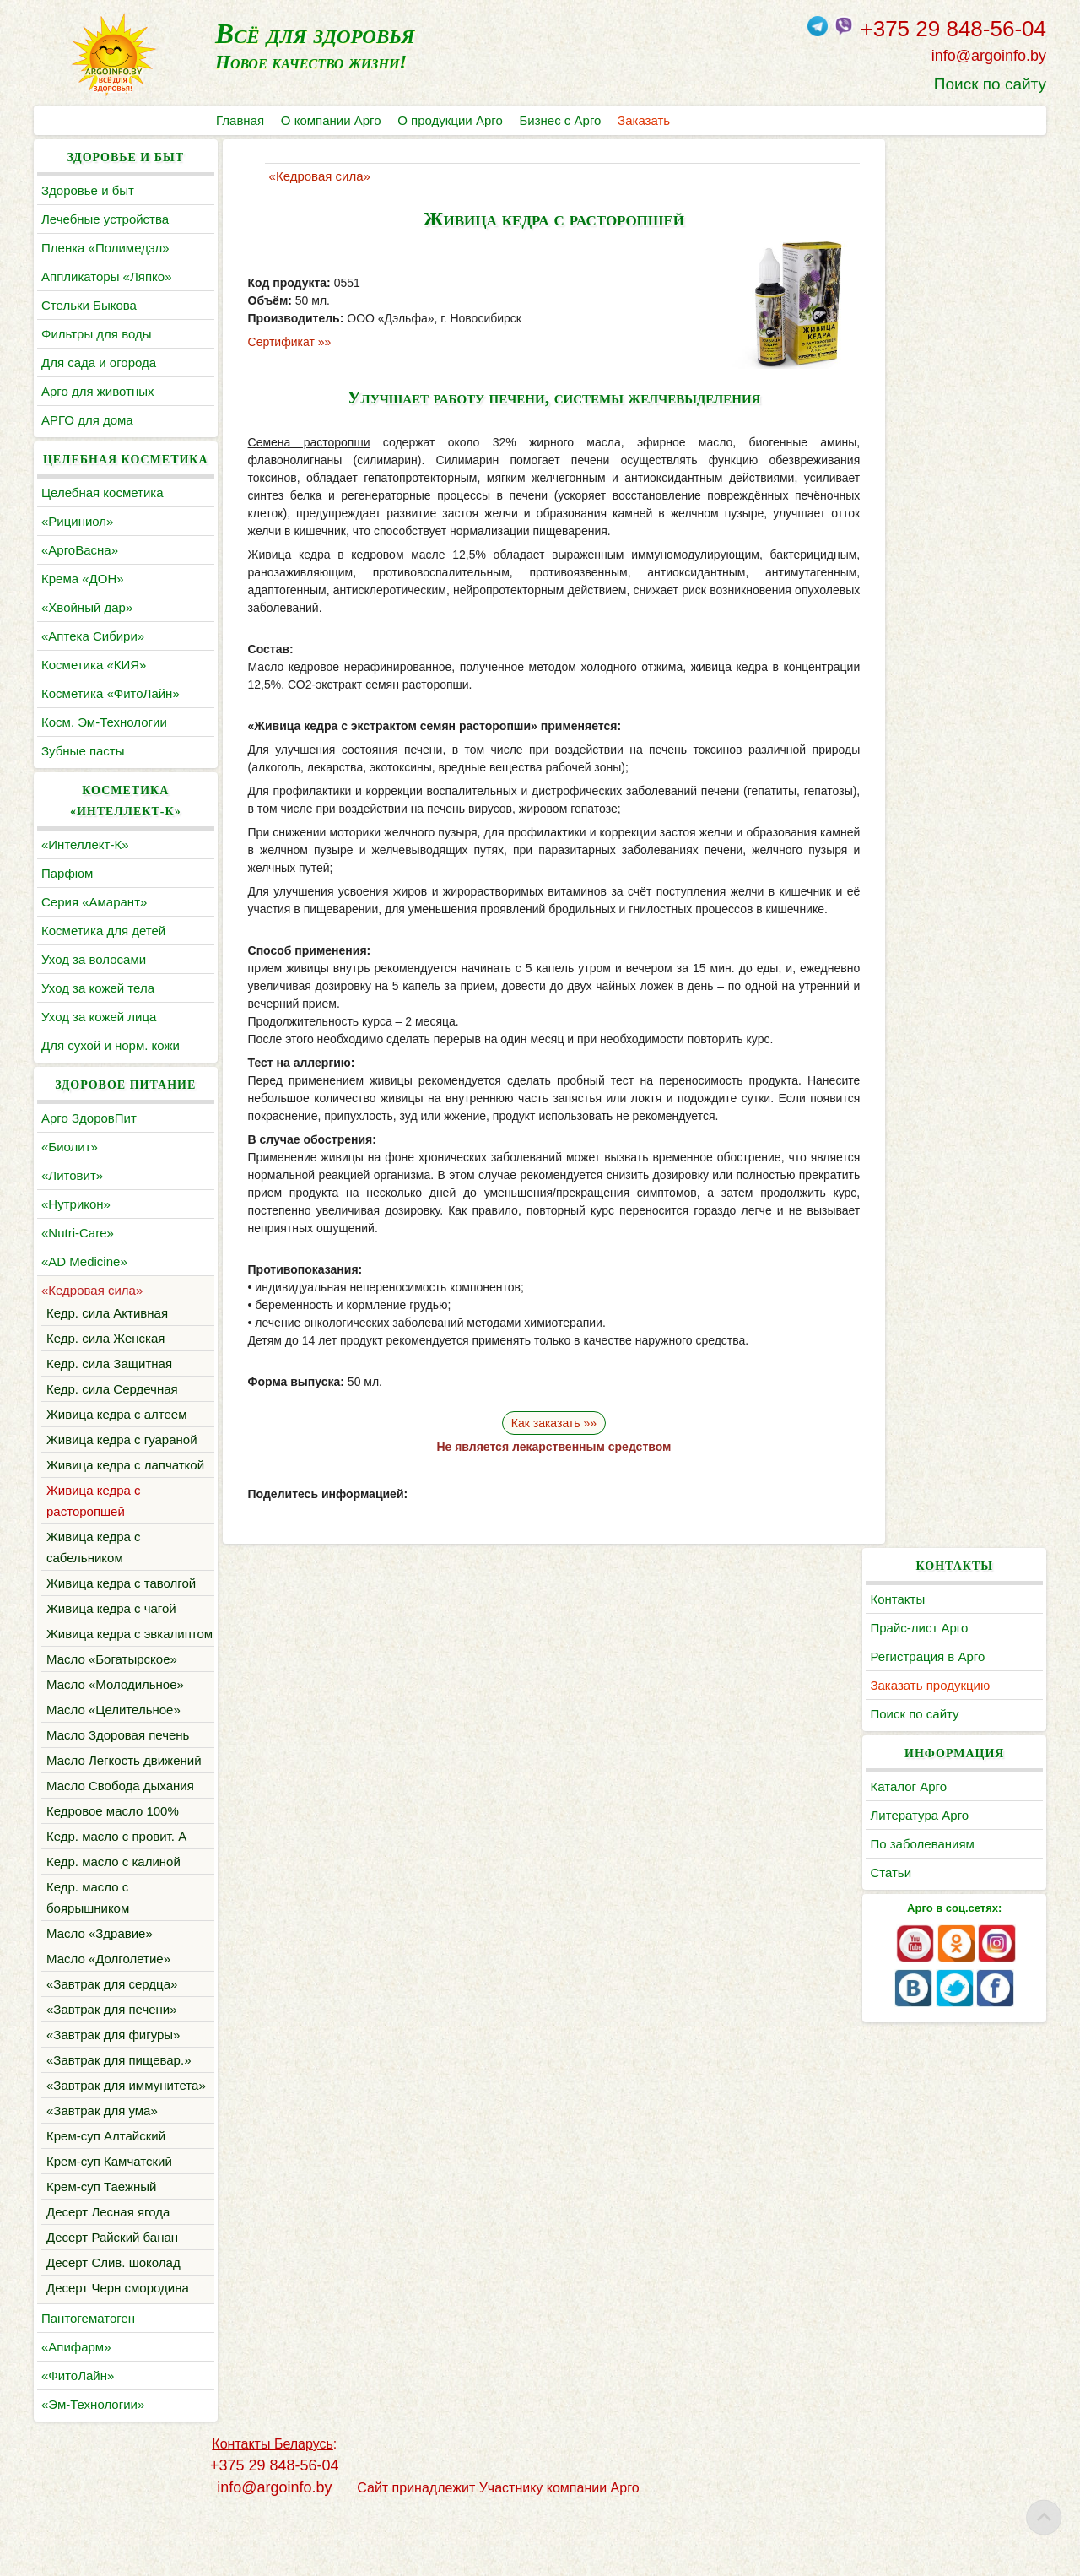 The height and width of the screenshot is (2576, 1080). Describe the element at coordinates (934, 435) in the screenshot. I see `По заболеваниям` at that location.